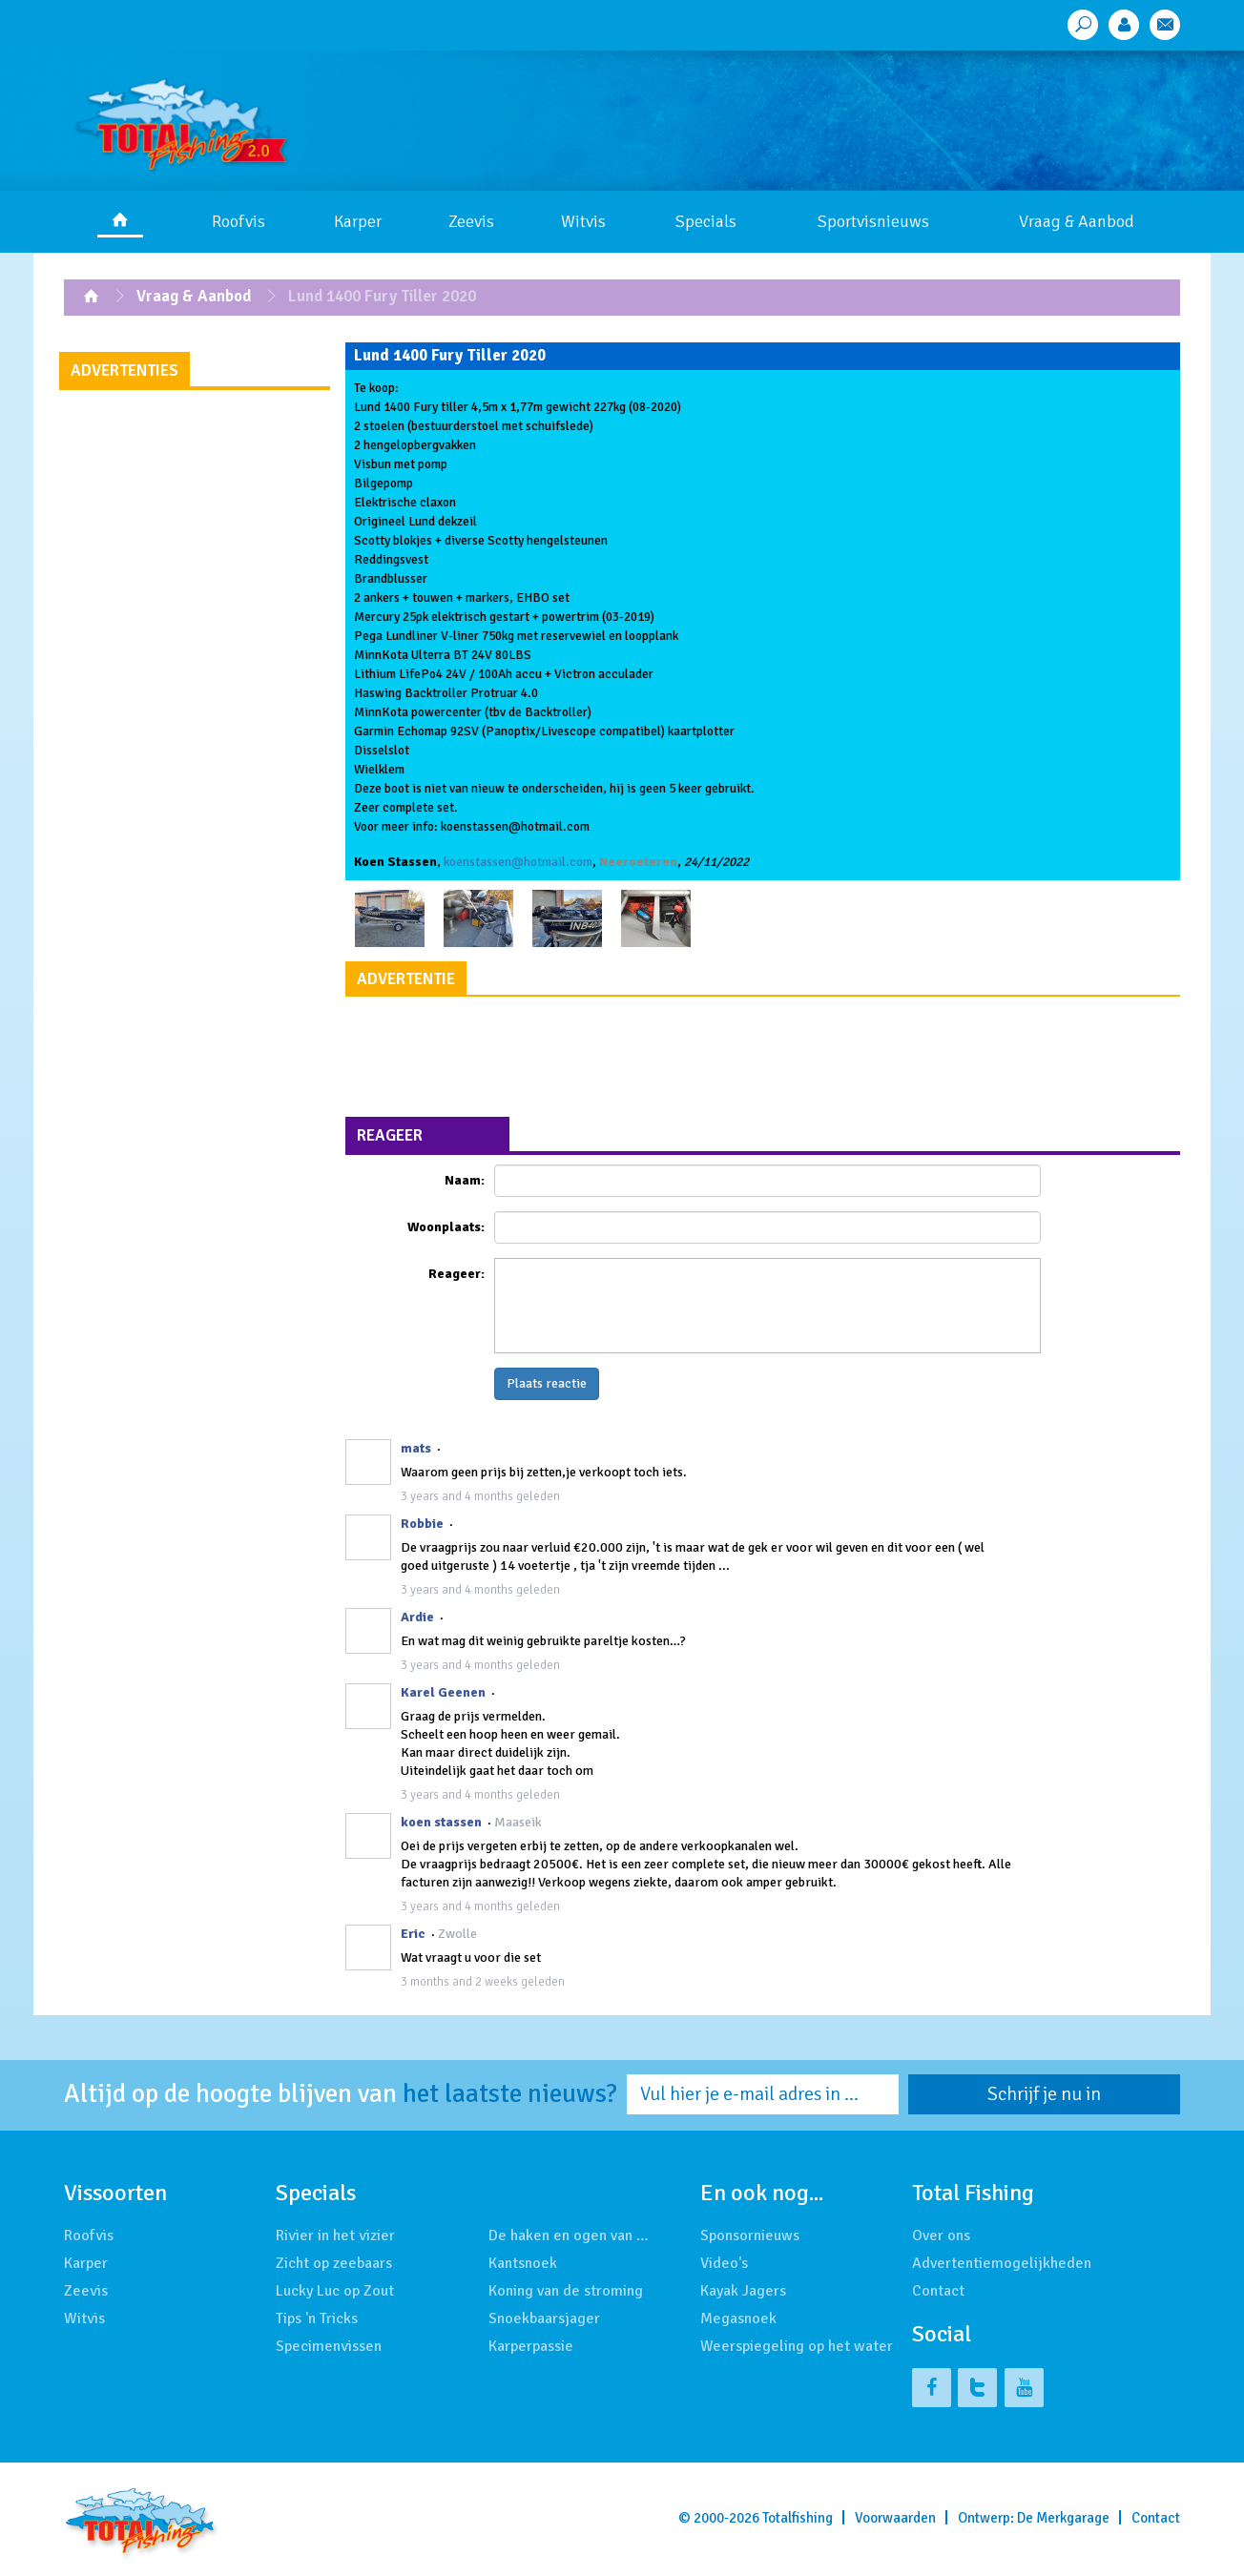  Describe the element at coordinates (334, 2263) in the screenshot. I see `Zicht op zeebaars` at that location.